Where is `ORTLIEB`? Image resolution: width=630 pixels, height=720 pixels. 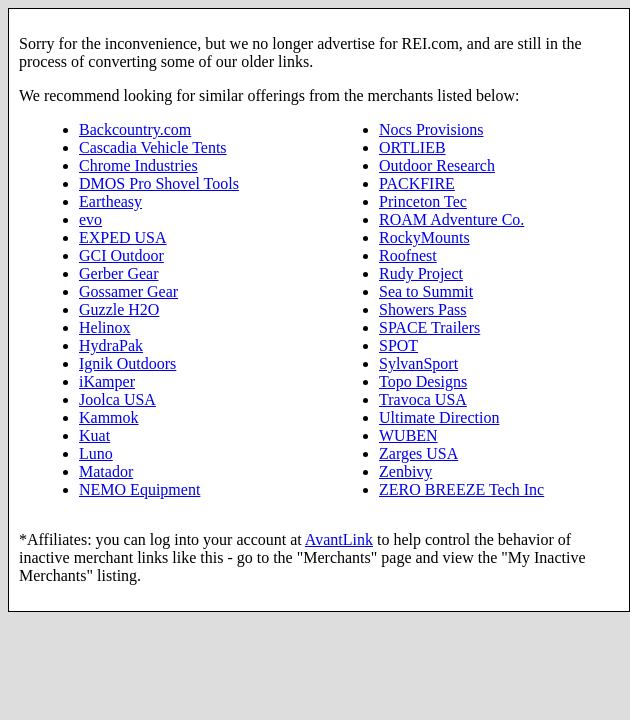
ORTLIEB is located at coordinates (412, 147).